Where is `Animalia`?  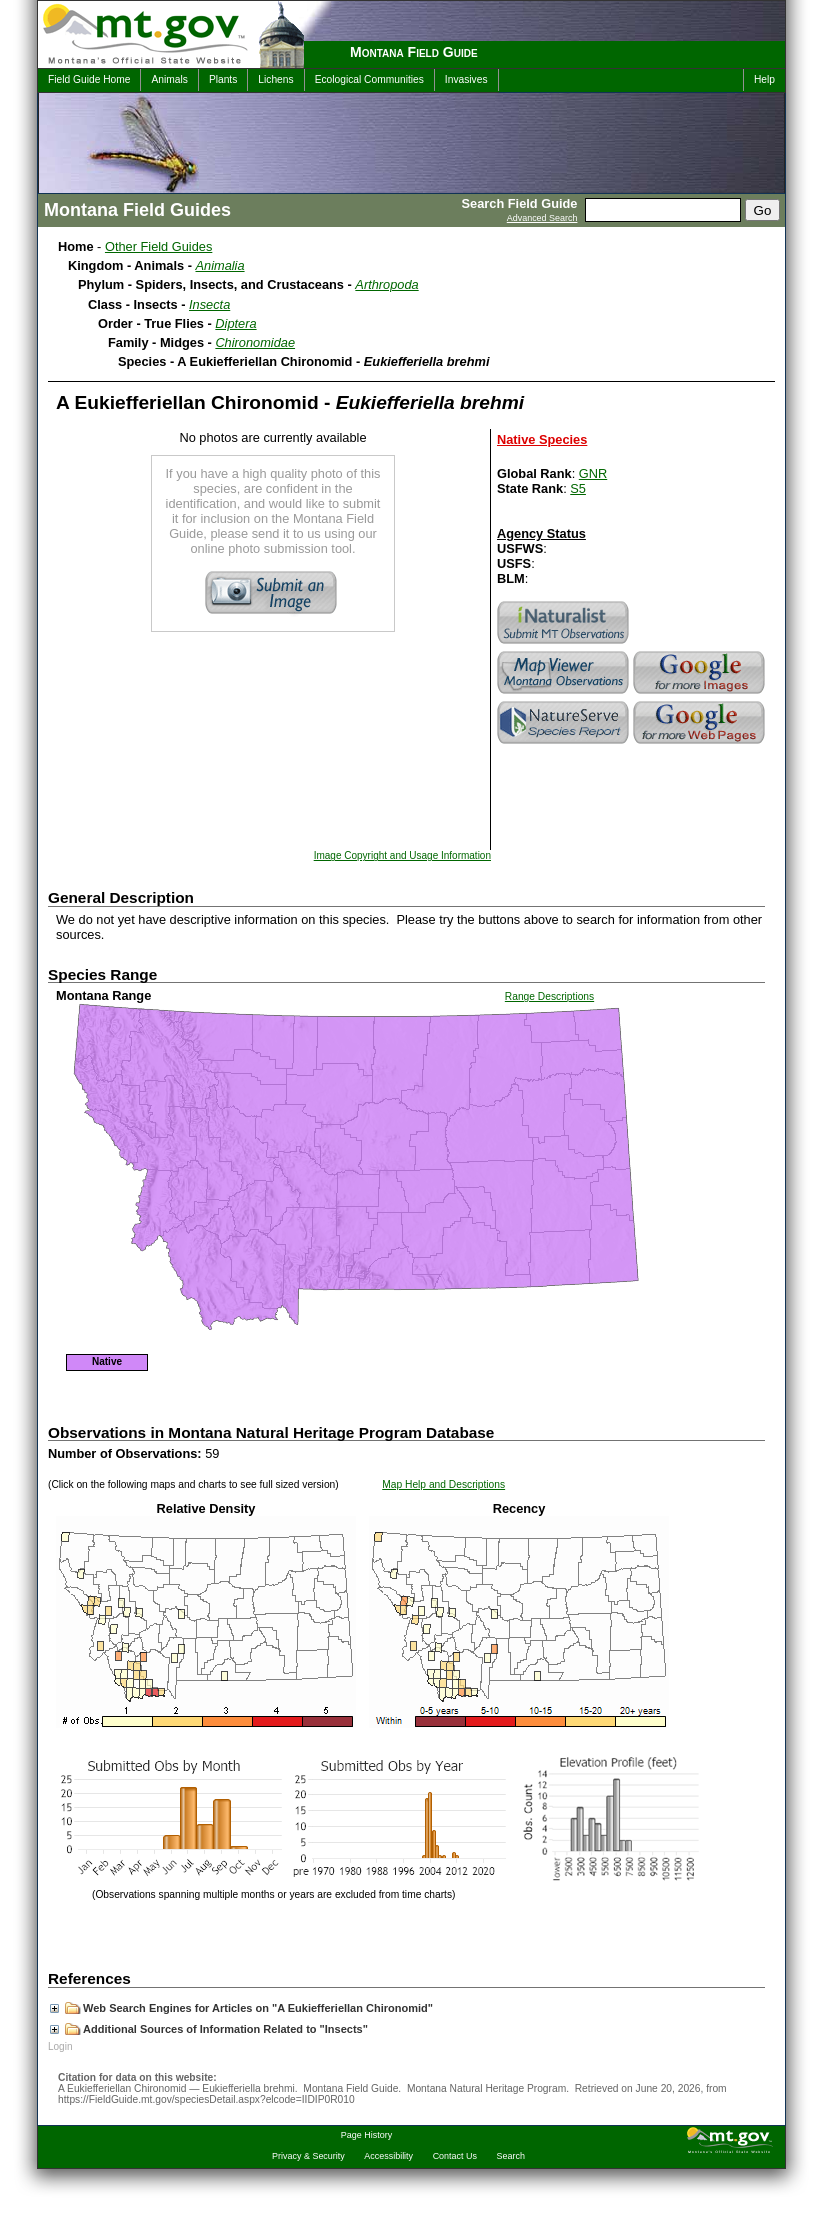 Animalia is located at coordinates (220, 265).